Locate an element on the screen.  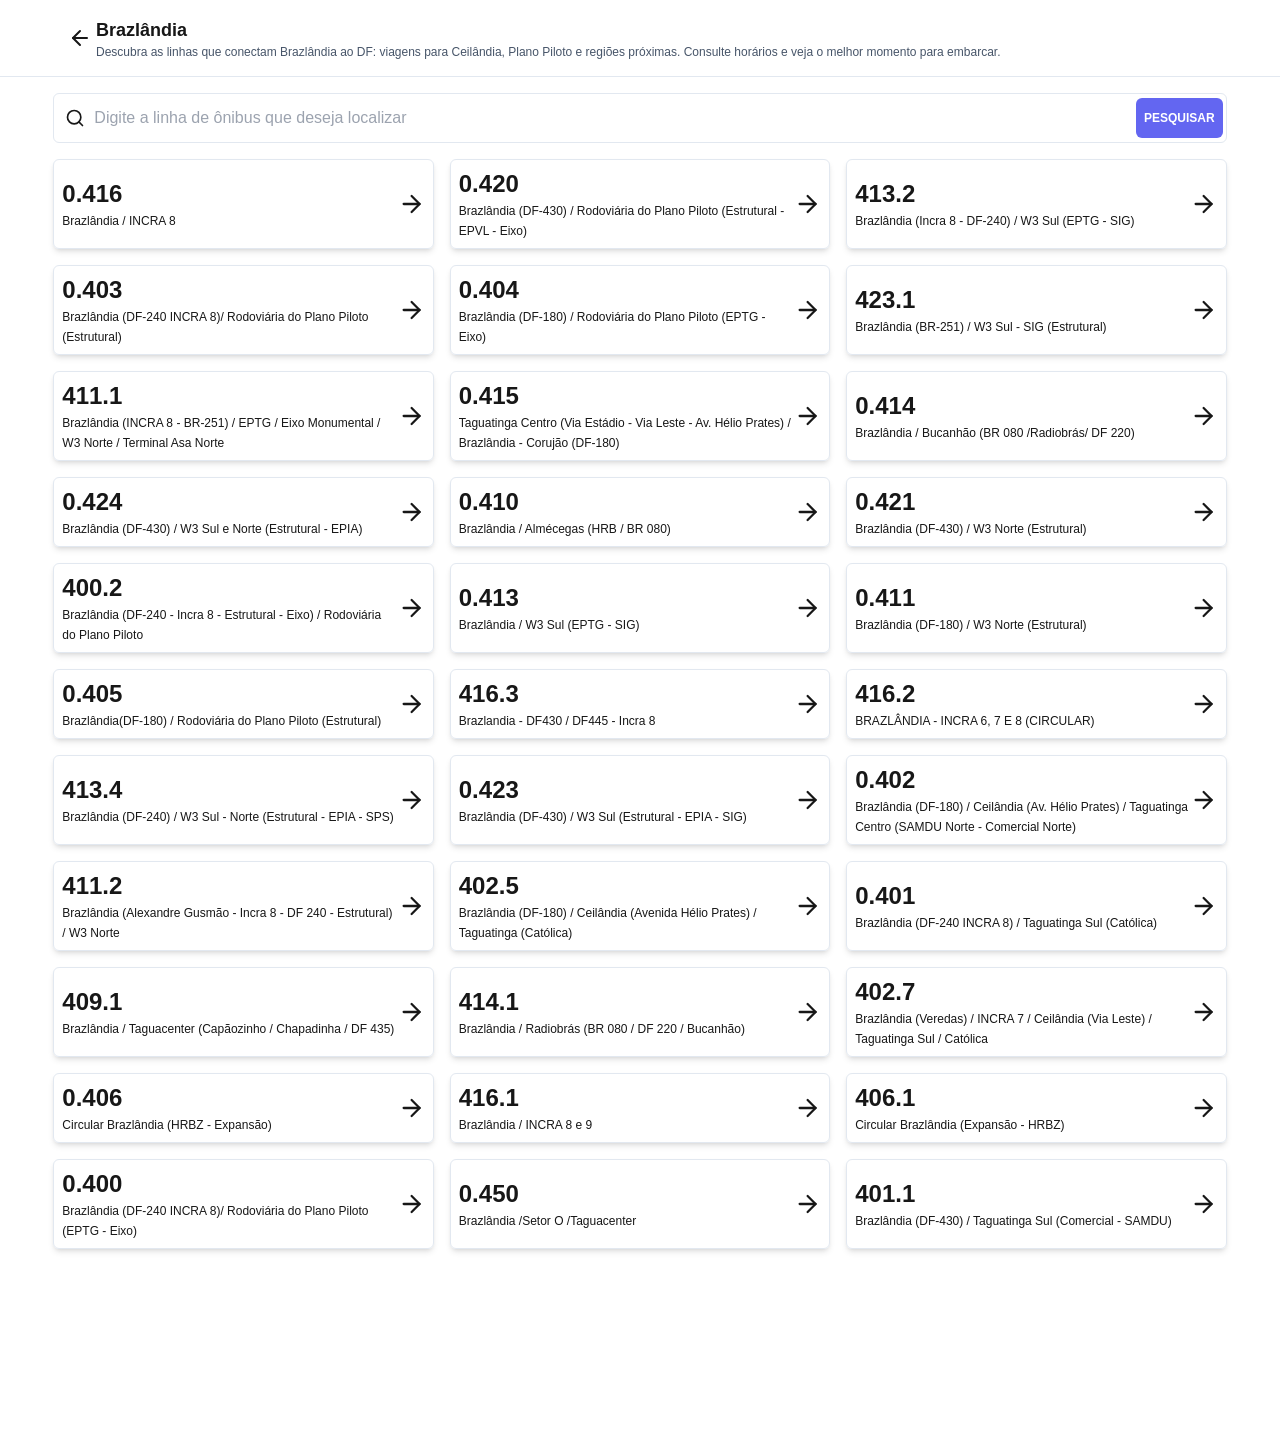
[Voltar para cidades] is located at coordinates (80, 38).